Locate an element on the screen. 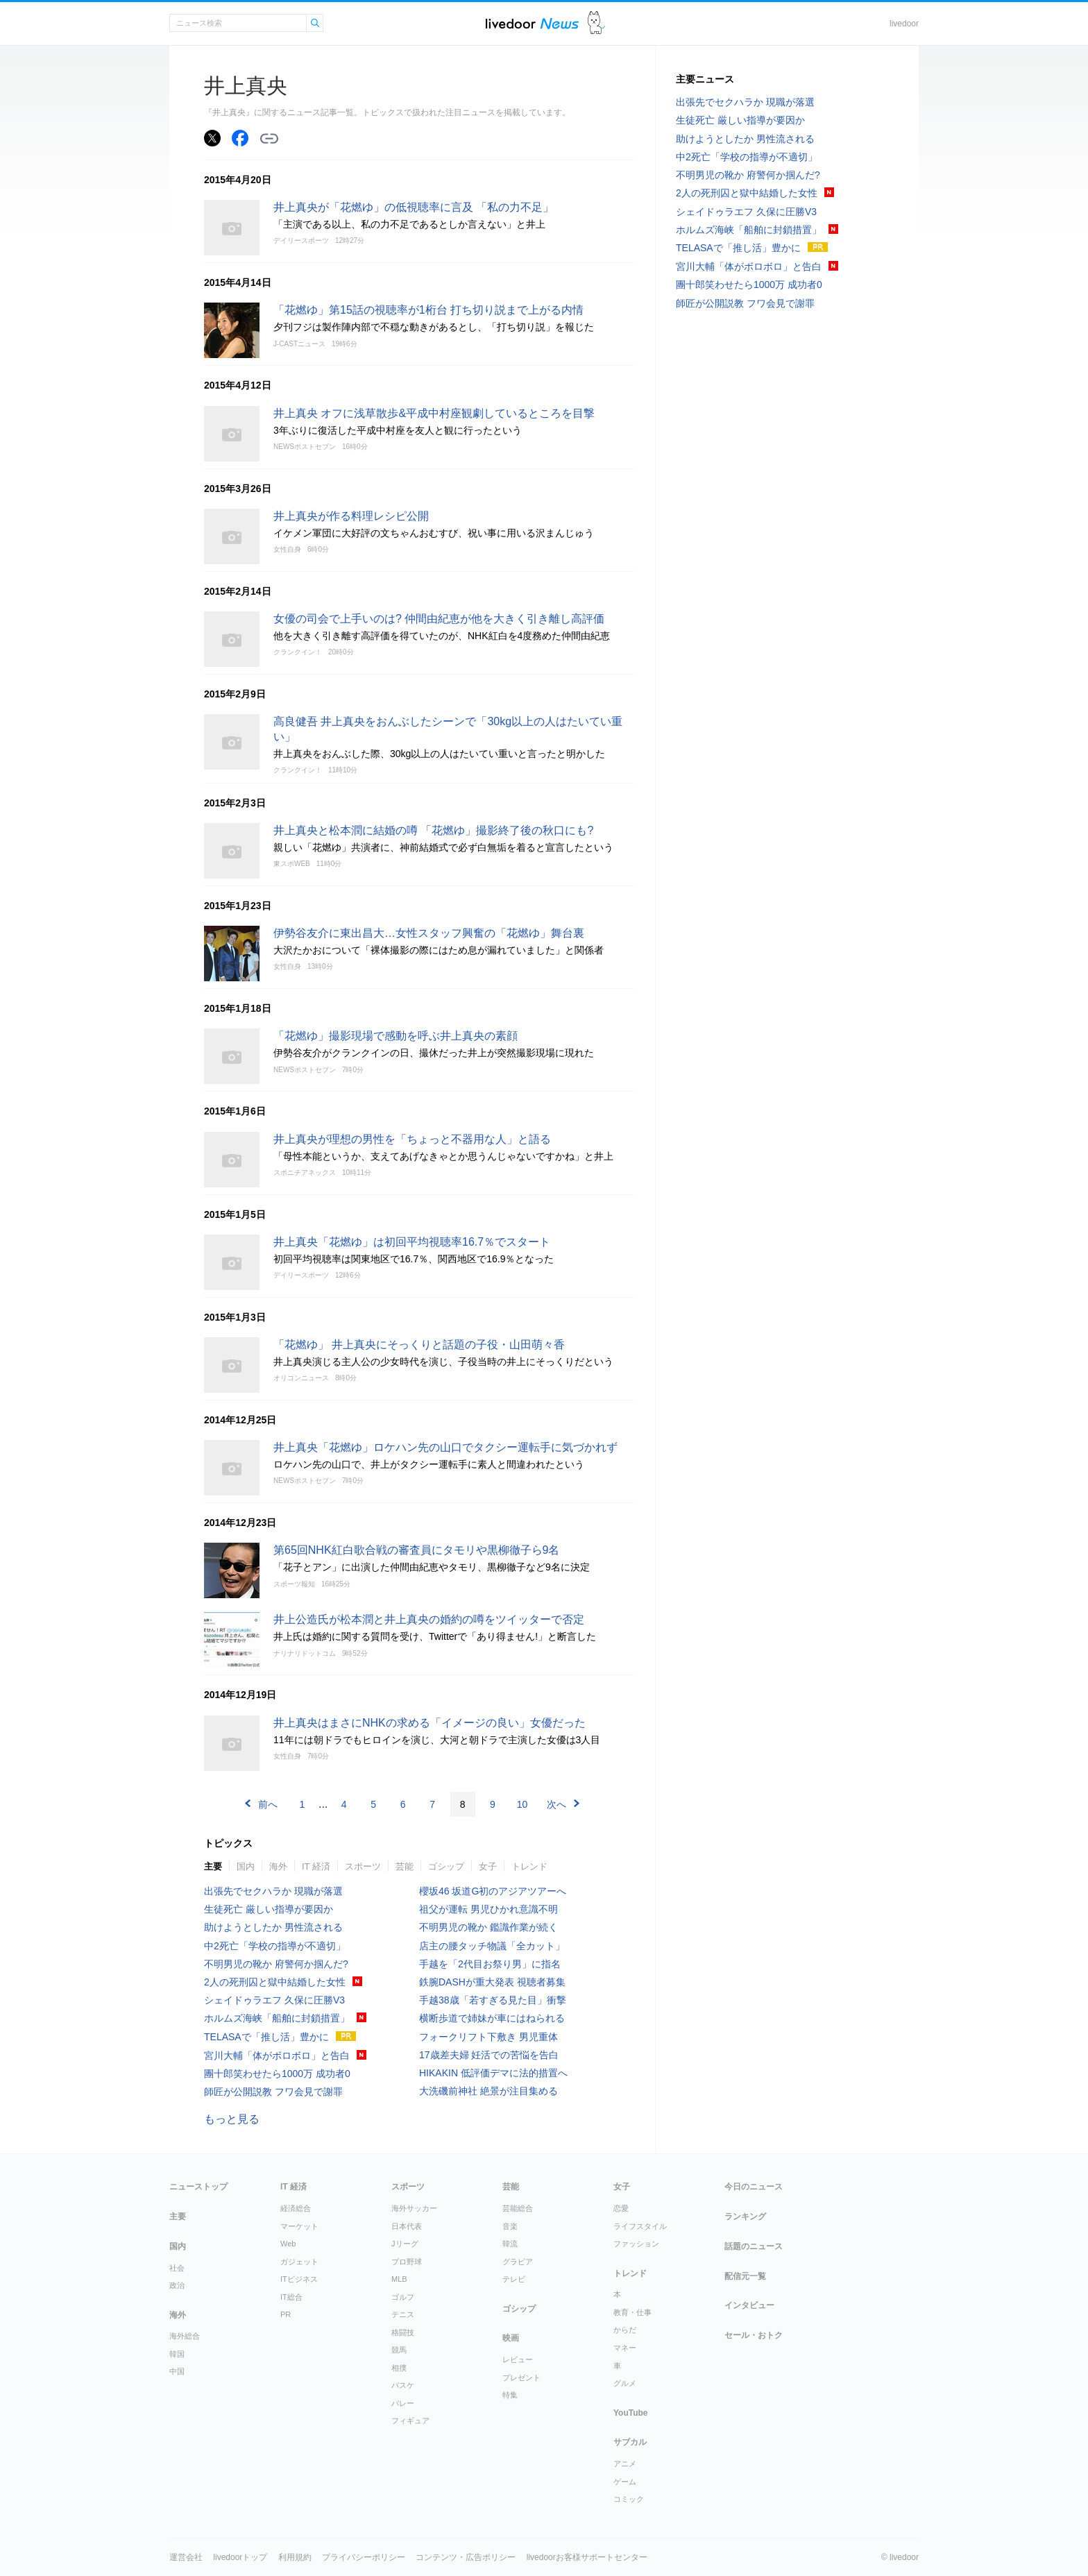 The image size is (1088, 2576). 團十郎笑わせたら1000万 成功者0 is located at coordinates (277, 2073).